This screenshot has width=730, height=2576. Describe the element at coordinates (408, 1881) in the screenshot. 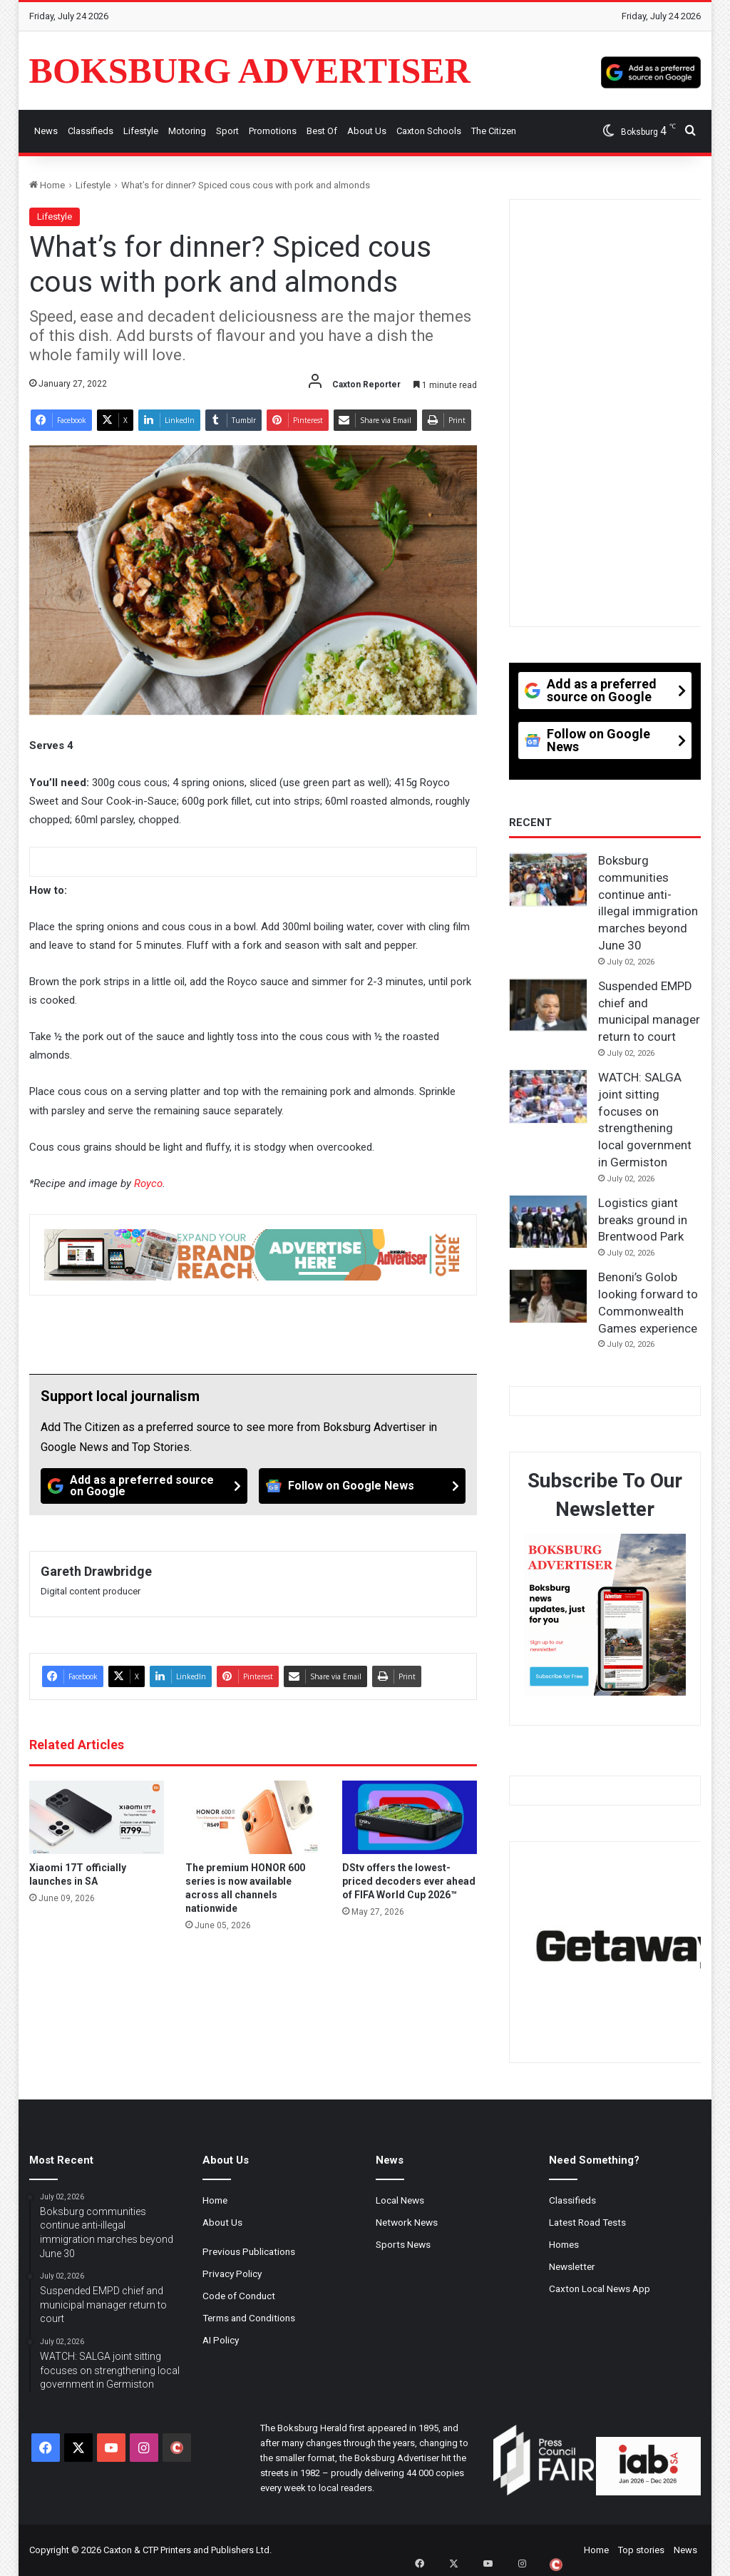

I see `DStv offers the lowest-priced decoders ever ahead of FIFA World Cup 2026™` at that location.